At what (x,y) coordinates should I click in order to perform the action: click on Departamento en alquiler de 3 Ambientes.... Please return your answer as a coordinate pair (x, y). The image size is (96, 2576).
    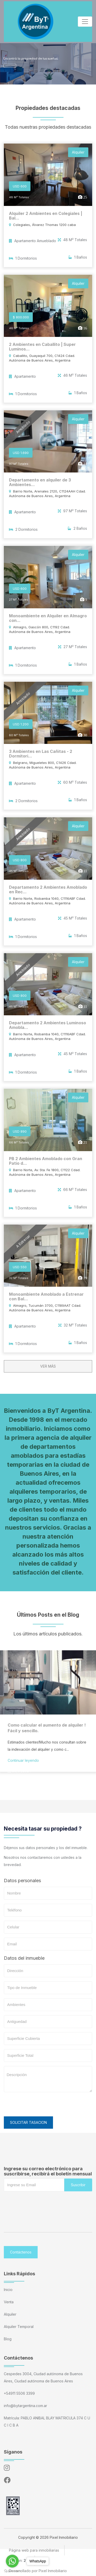
    Looking at the image, I should click on (40, 482).